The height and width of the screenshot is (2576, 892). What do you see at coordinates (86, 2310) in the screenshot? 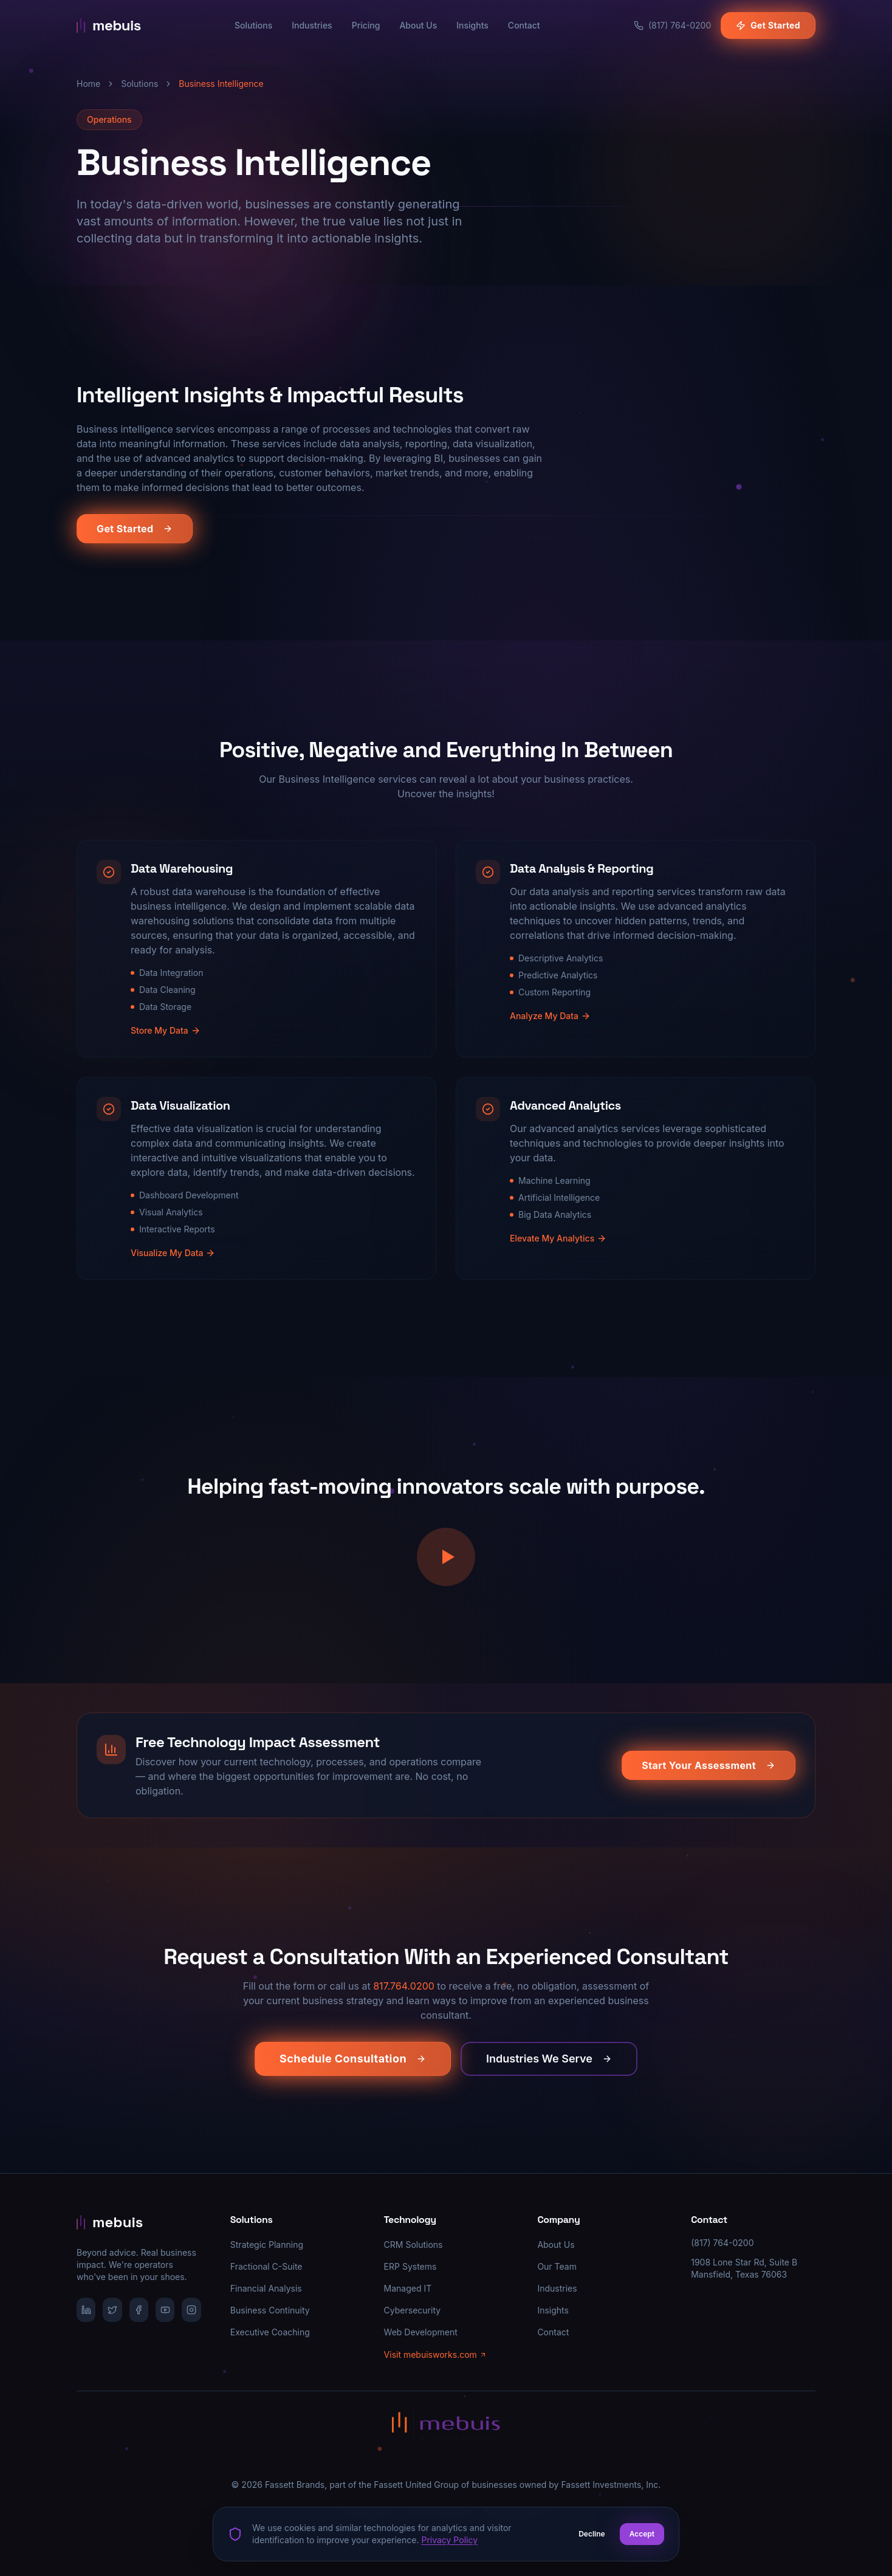
I see `[LinkedIn]` at bounding box center [86, 2310].